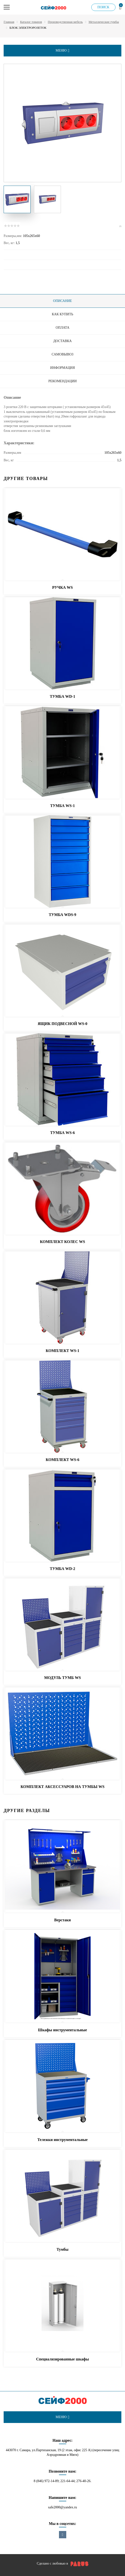 Image resolution: width=125 pixels, height=2576 pixels. Describe the element at coordinates (62, 1133) in the screenshot. I see `ТУМБА WS-6` at that location.